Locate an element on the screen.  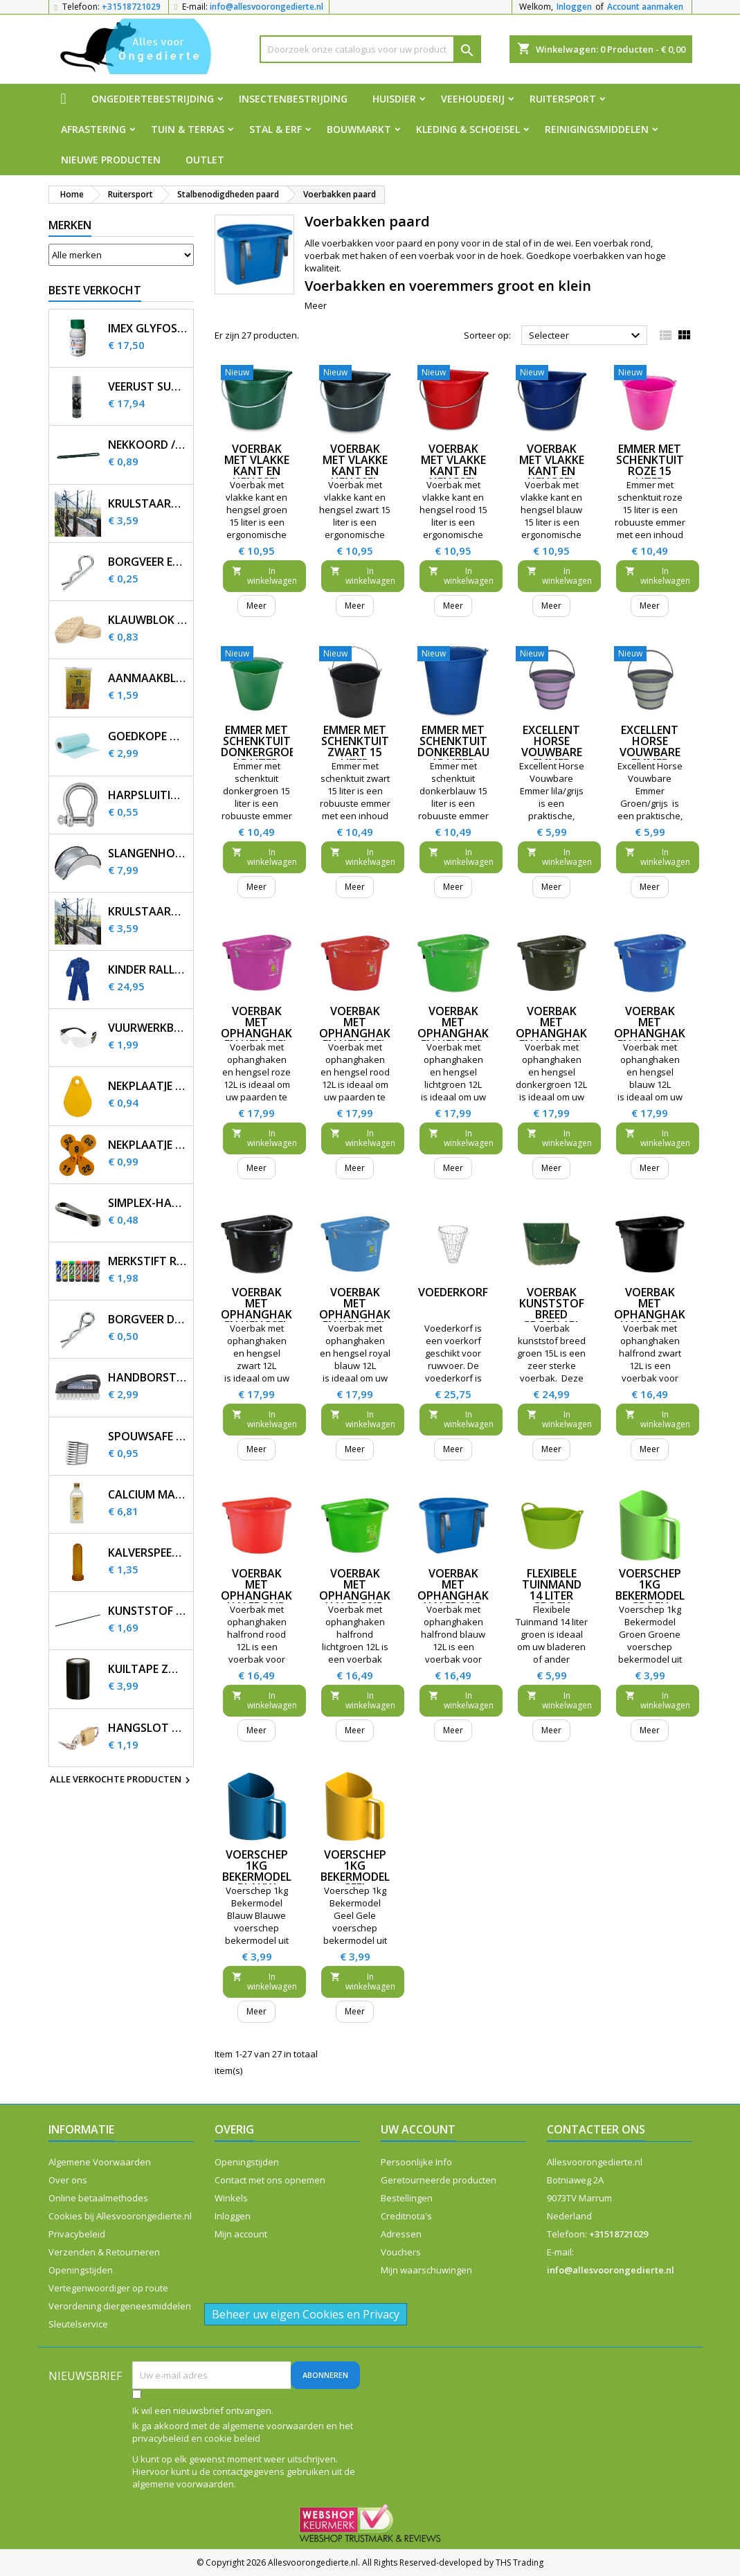
Over ons is located at coordinates (67, 2180).